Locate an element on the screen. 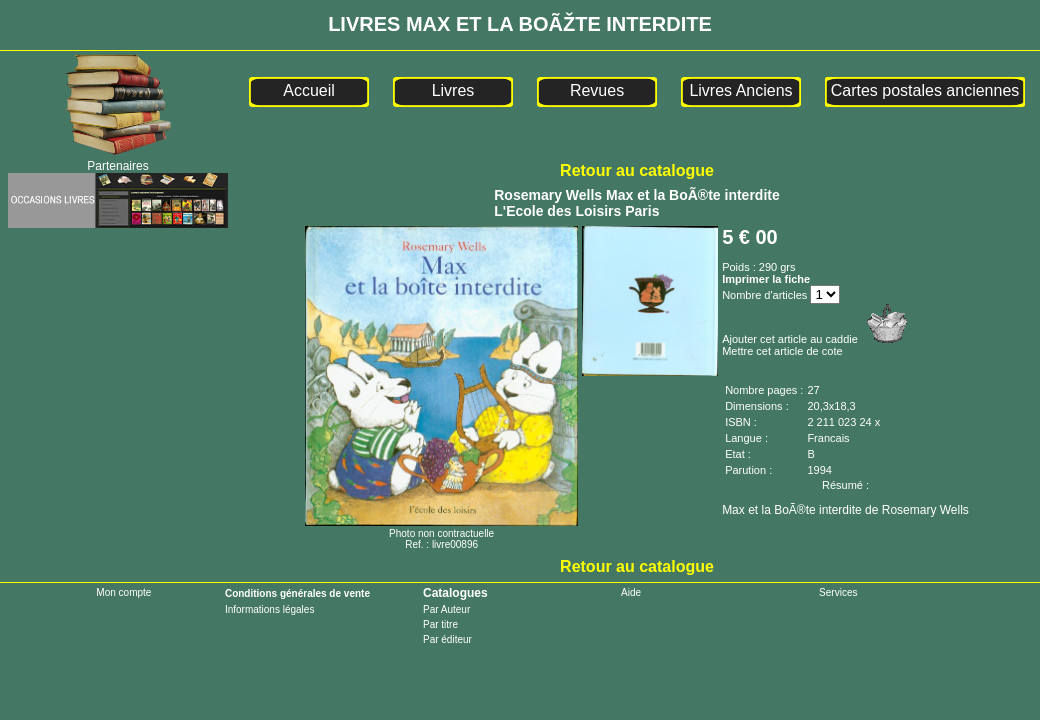 The width and height of the screenshot is (1040, 720). Livres Anciens is located at coordinates (740, 90).